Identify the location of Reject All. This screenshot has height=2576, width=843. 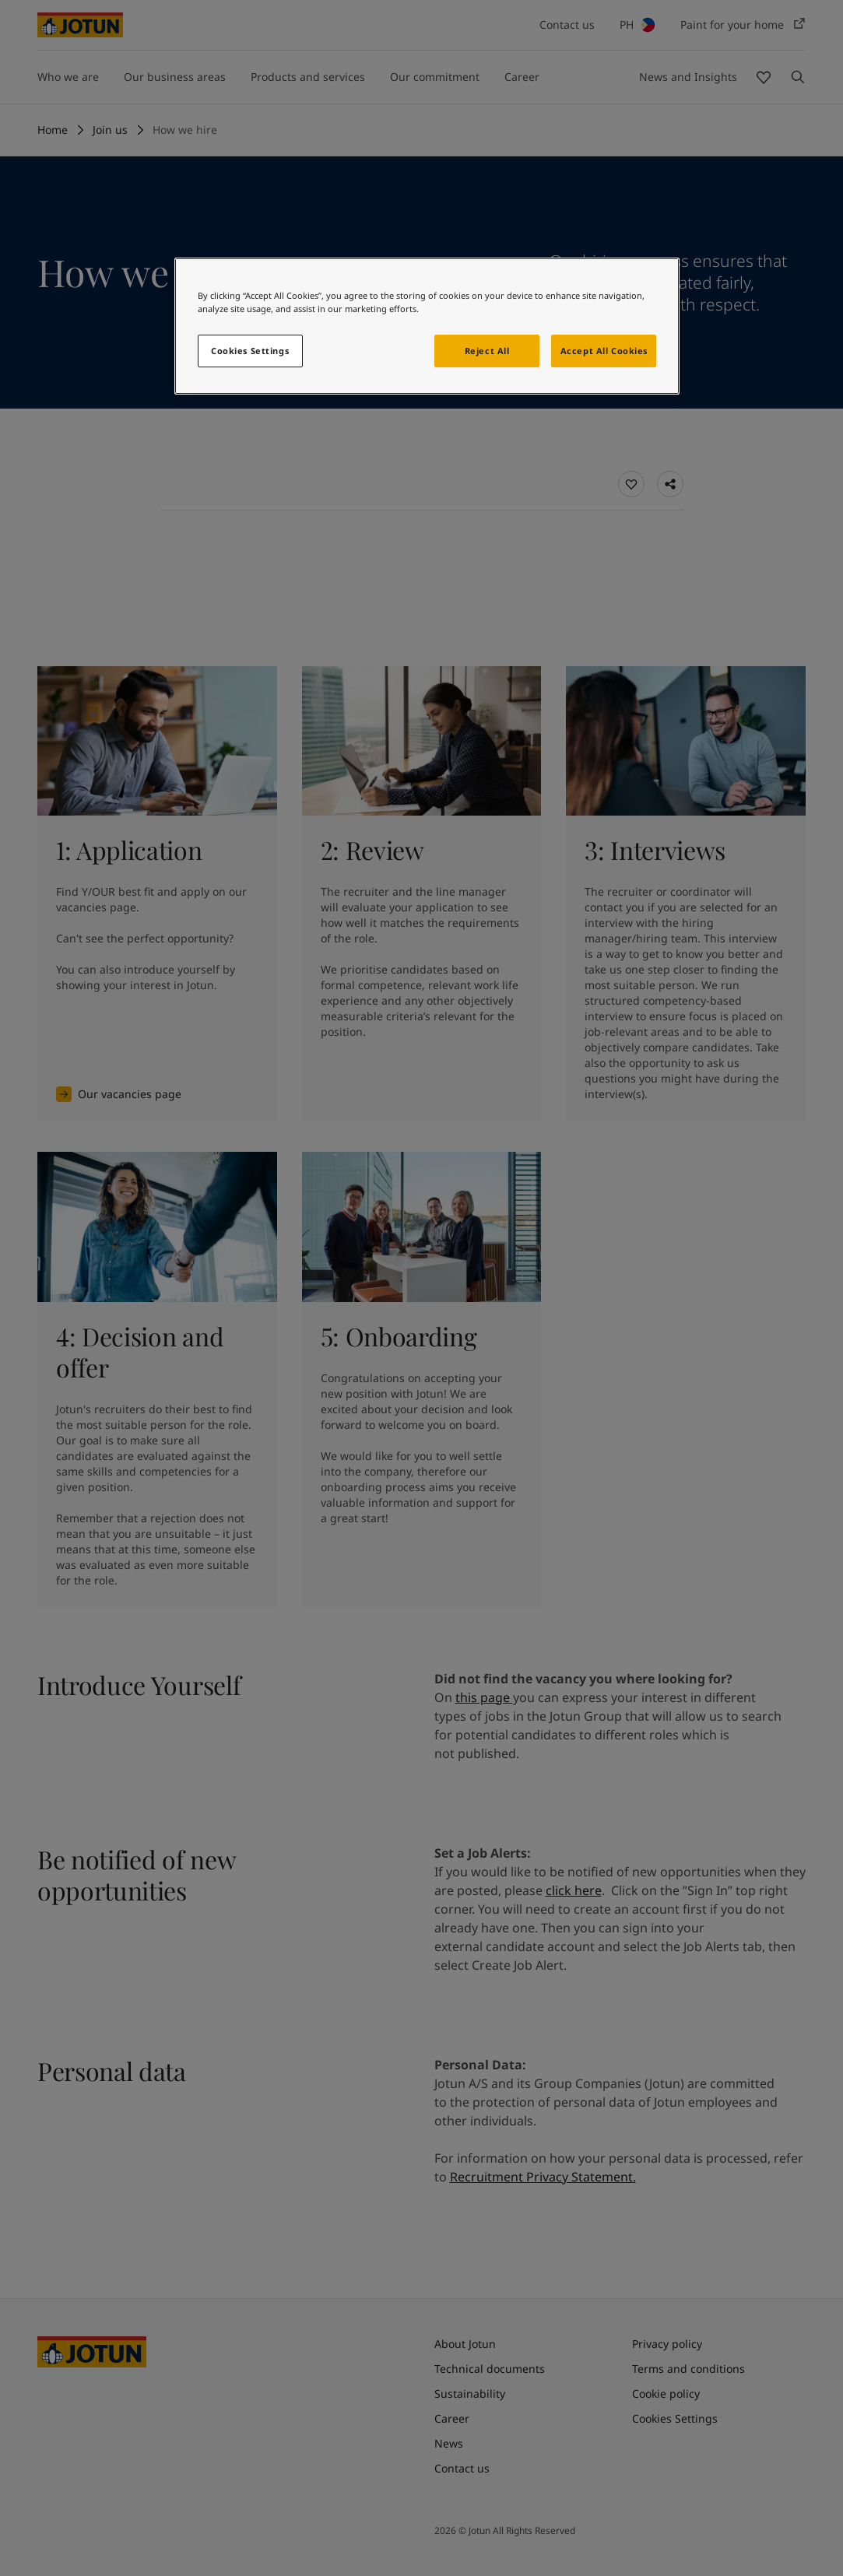
(487, 350).